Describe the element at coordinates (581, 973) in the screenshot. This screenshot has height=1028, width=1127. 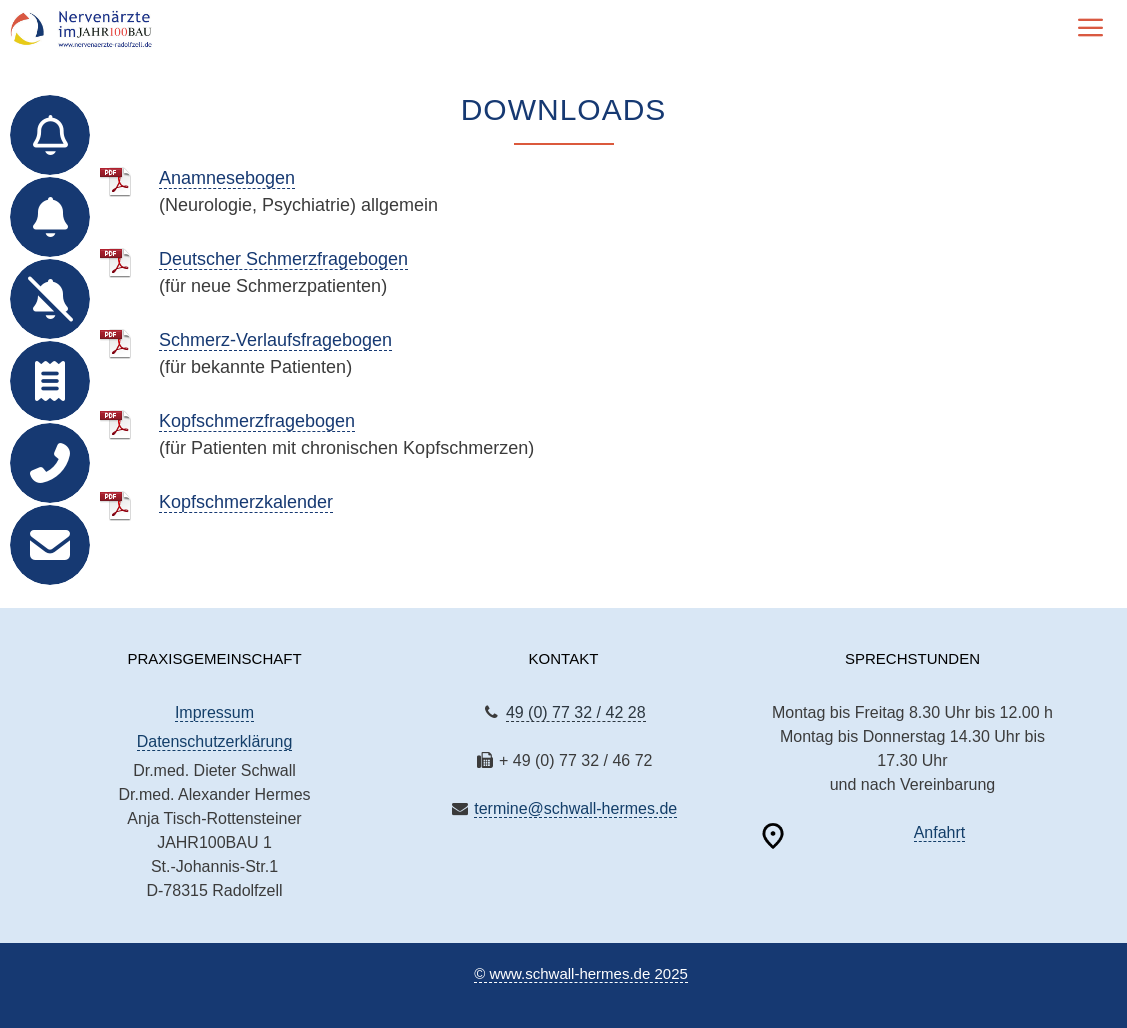
I see `© www.schwall-hermes.de 2025` at that location.